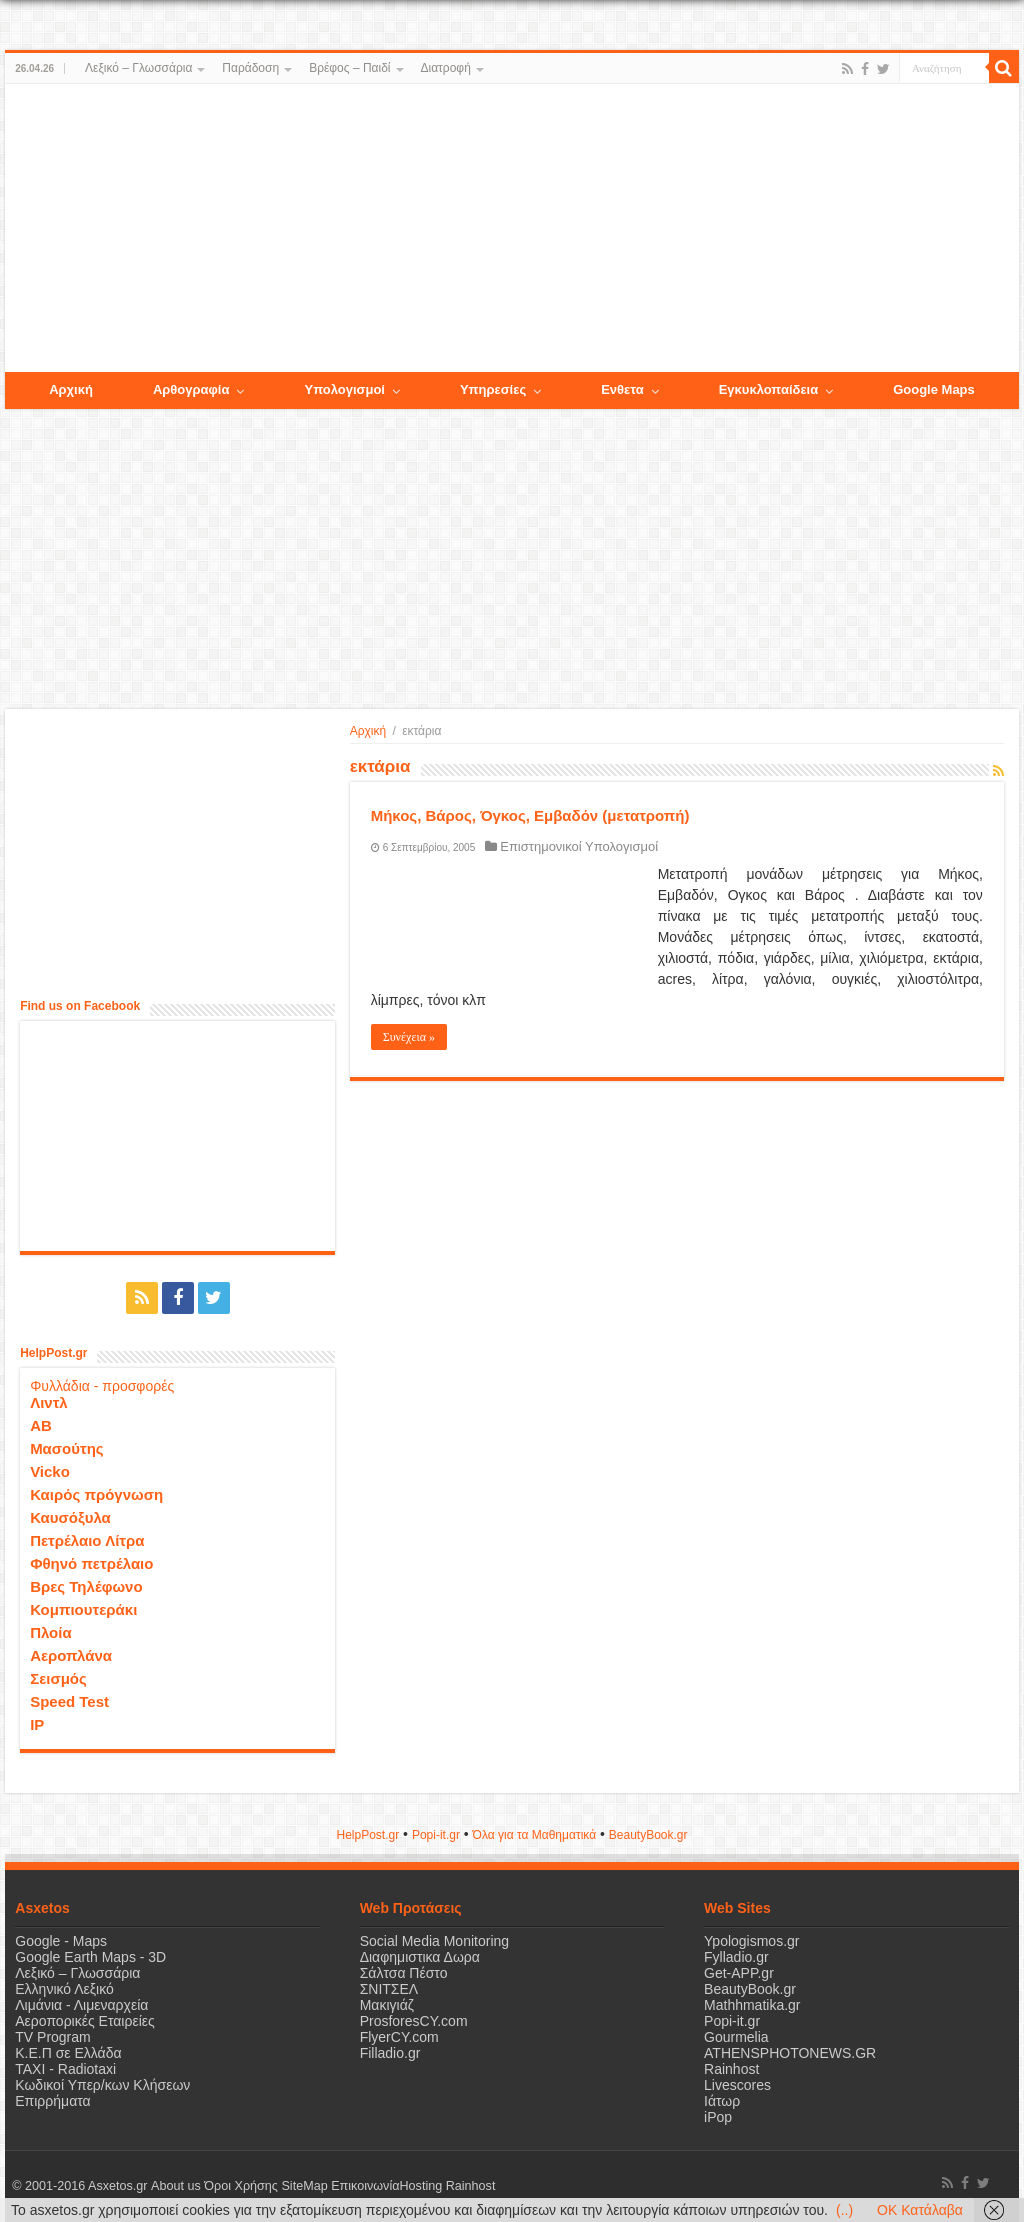  Describe the element at coordinates (61, 1941) in the screenshot. I see `Google - Maps` at that location.